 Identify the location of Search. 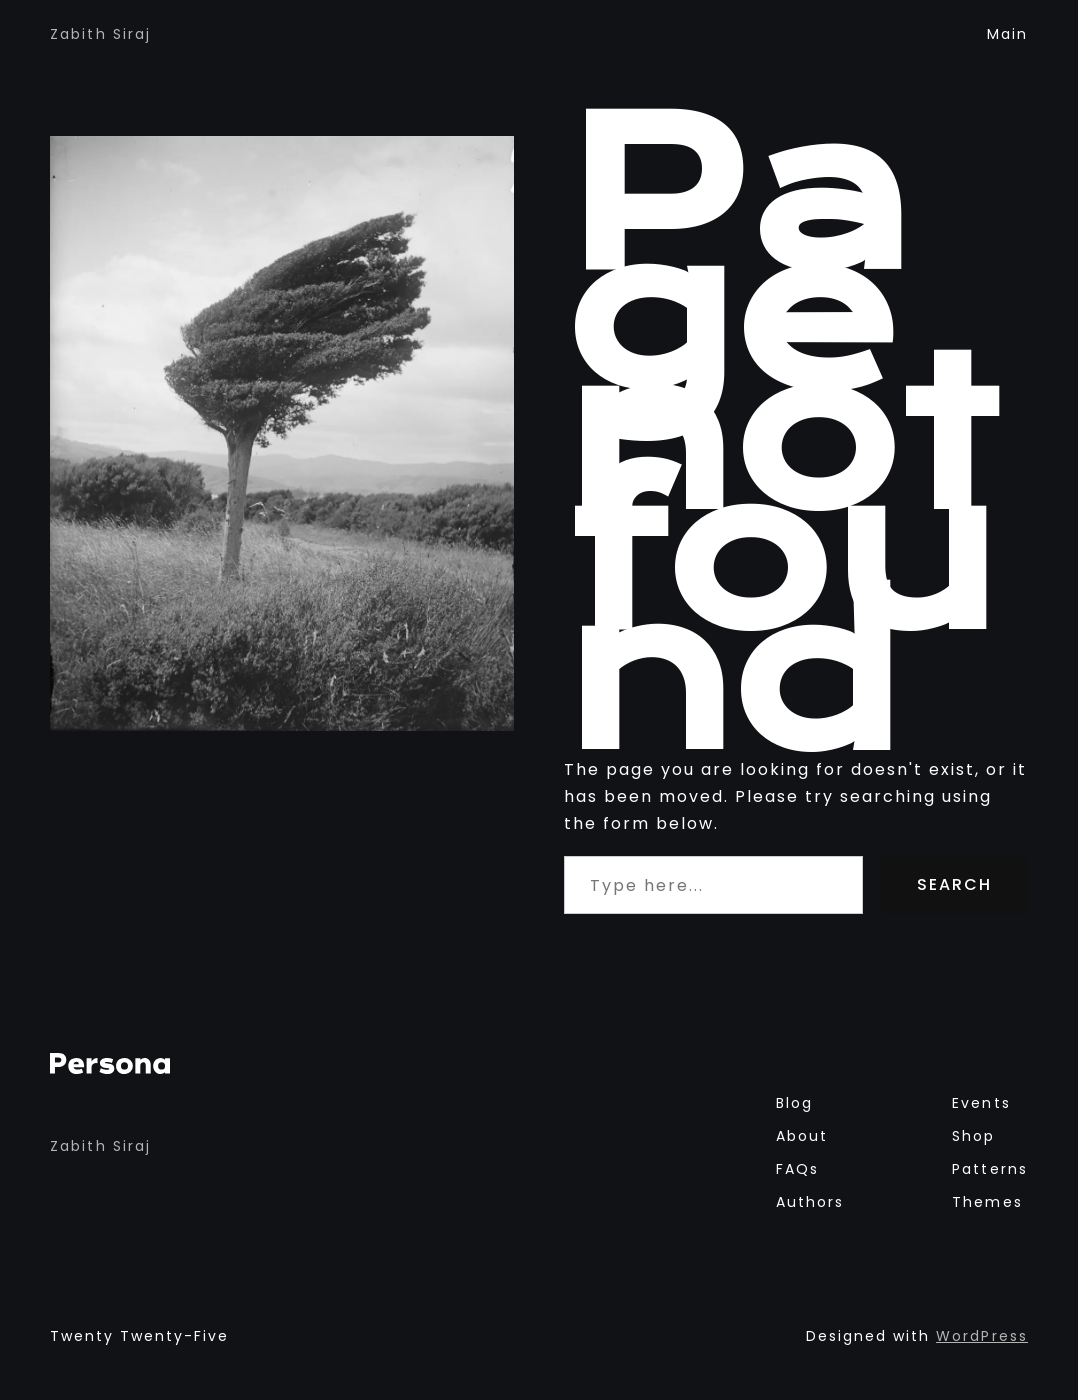
(954, 884).